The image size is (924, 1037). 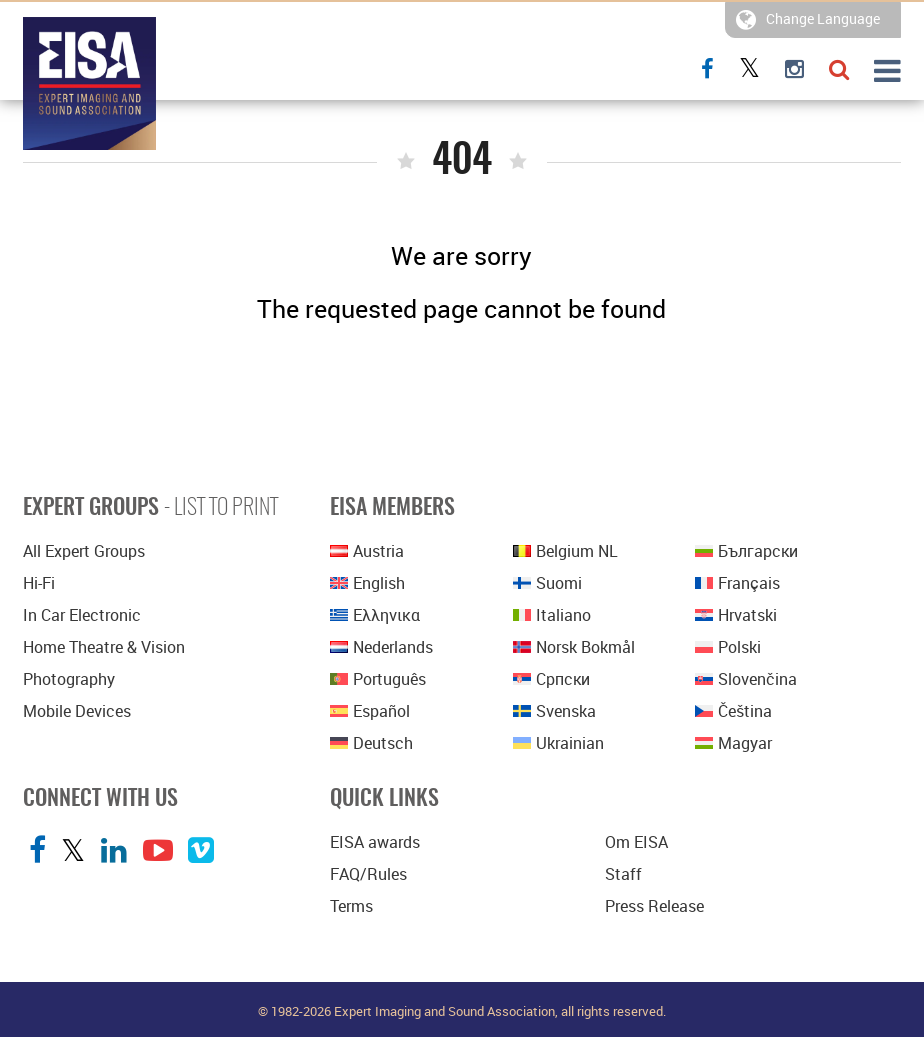 What do you see at coordinates (737, 583) in the screenshot?
I see `Français` at bounding box center [737, 583].